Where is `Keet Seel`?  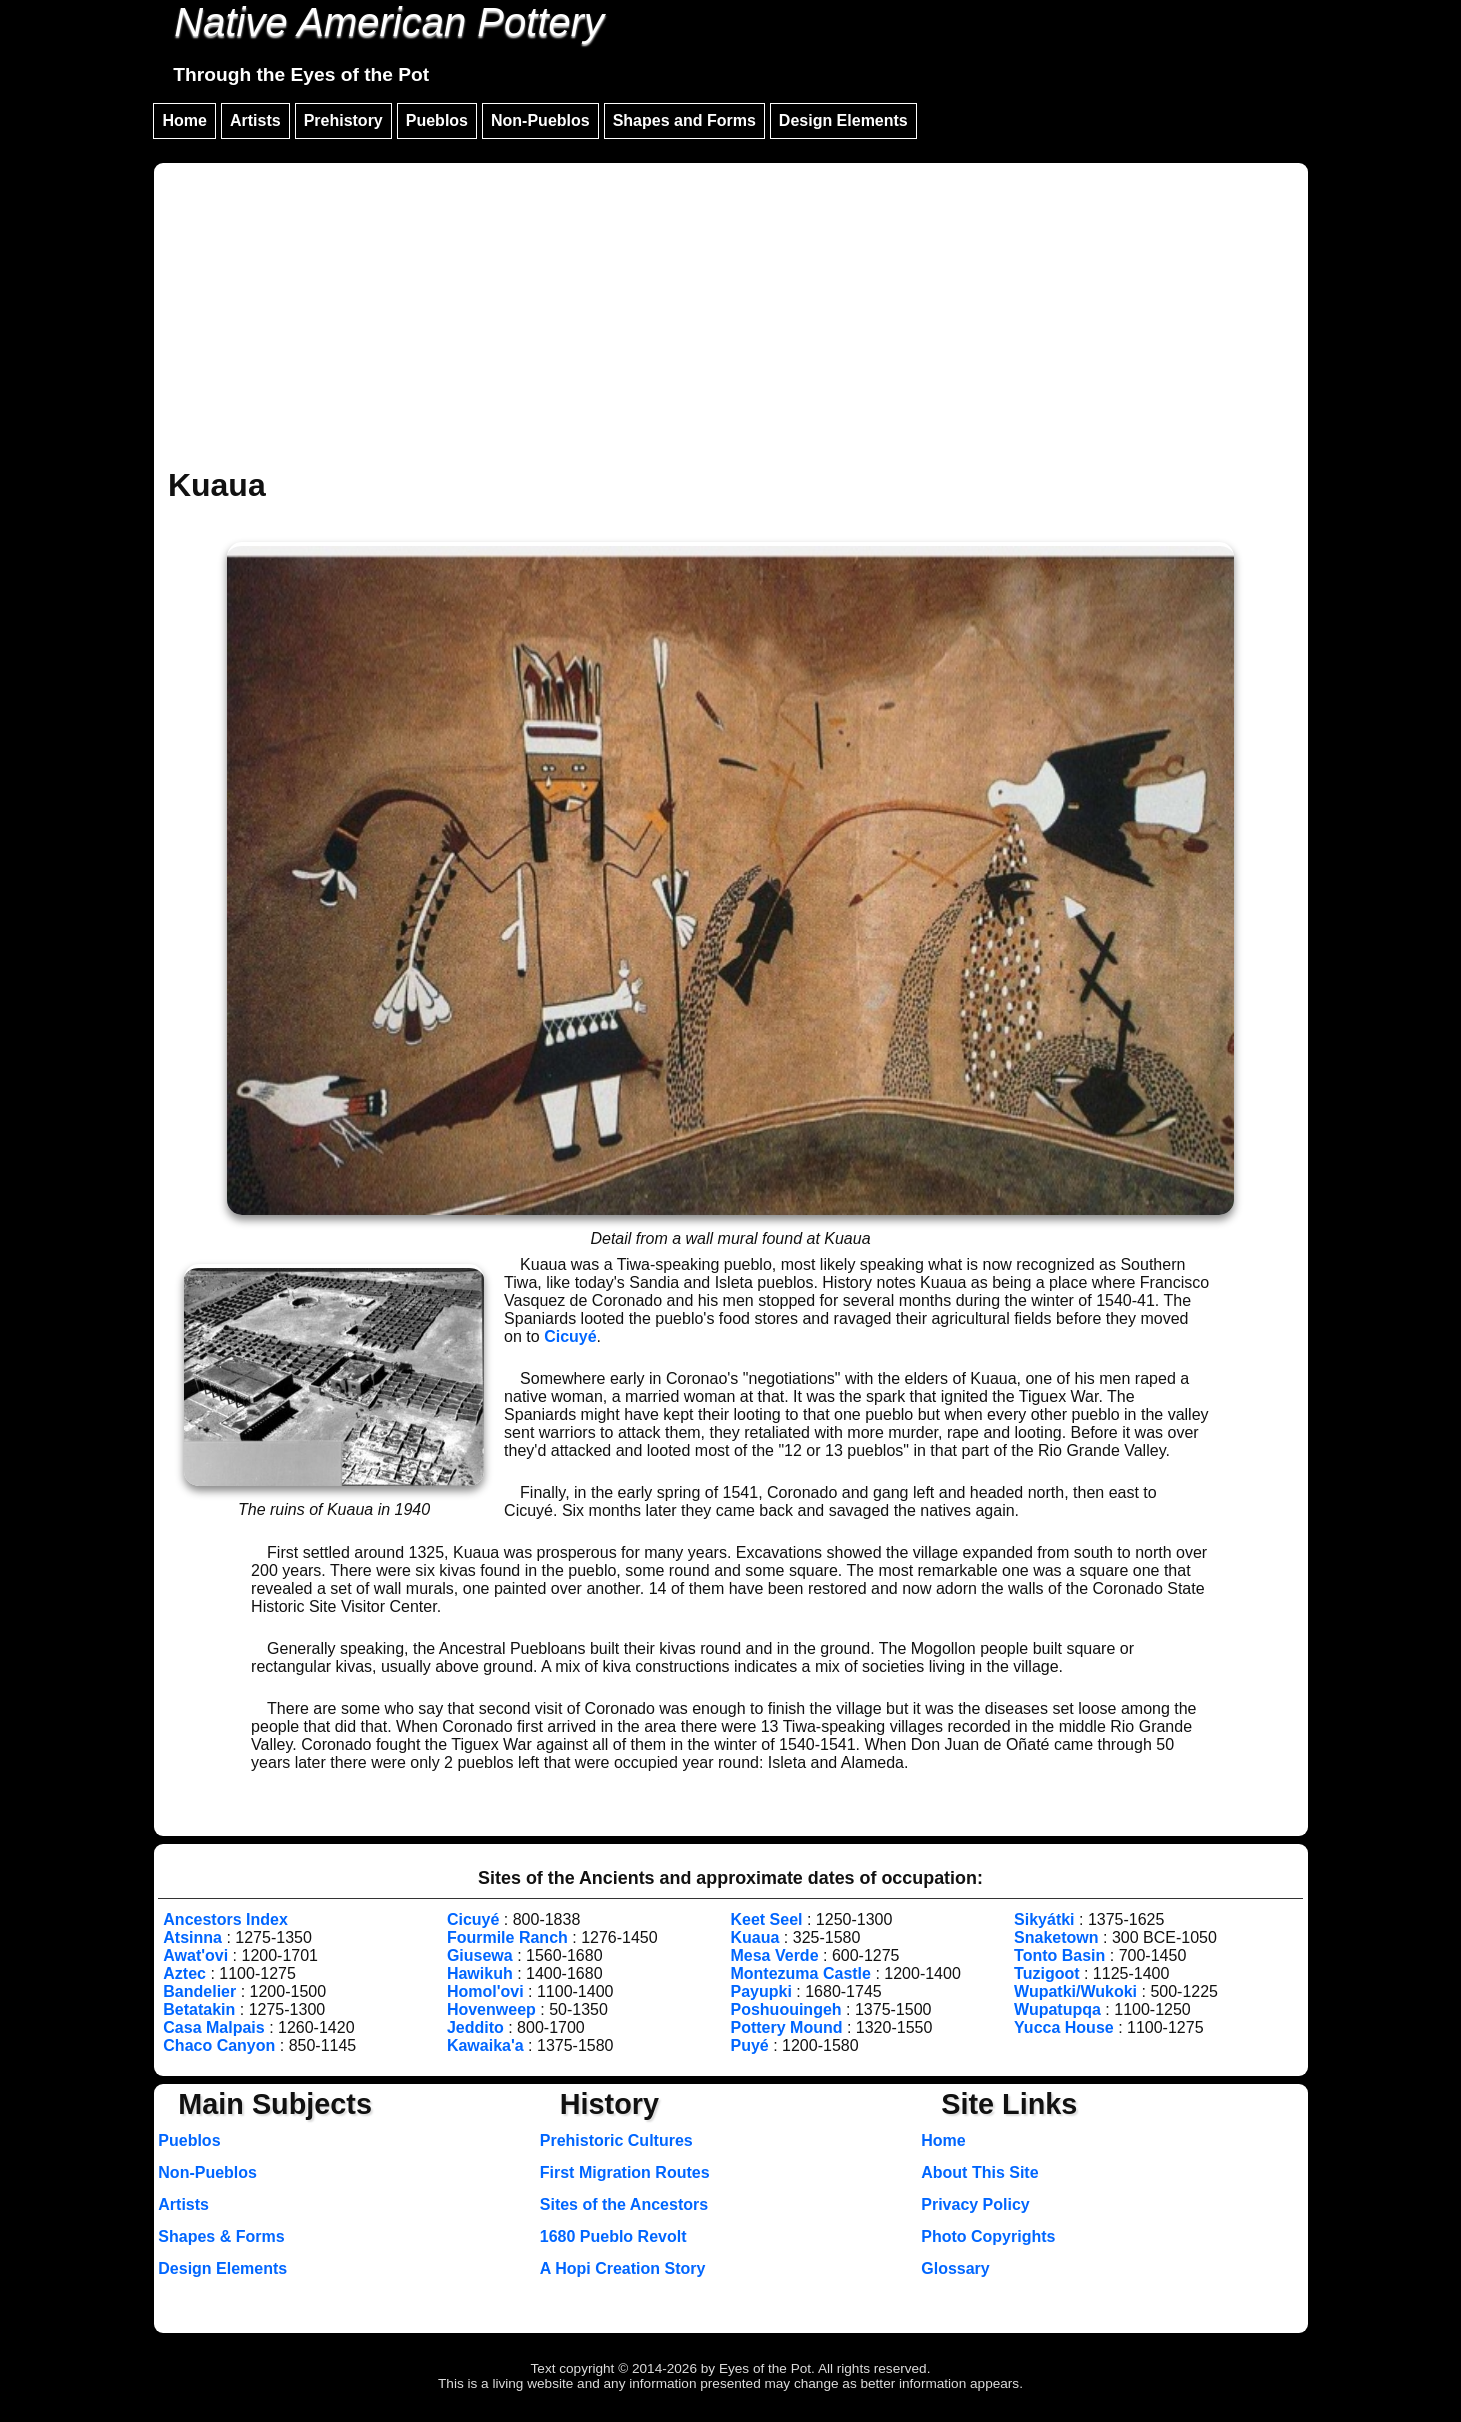
Keet Seel is located at coordinates (766, 1919).